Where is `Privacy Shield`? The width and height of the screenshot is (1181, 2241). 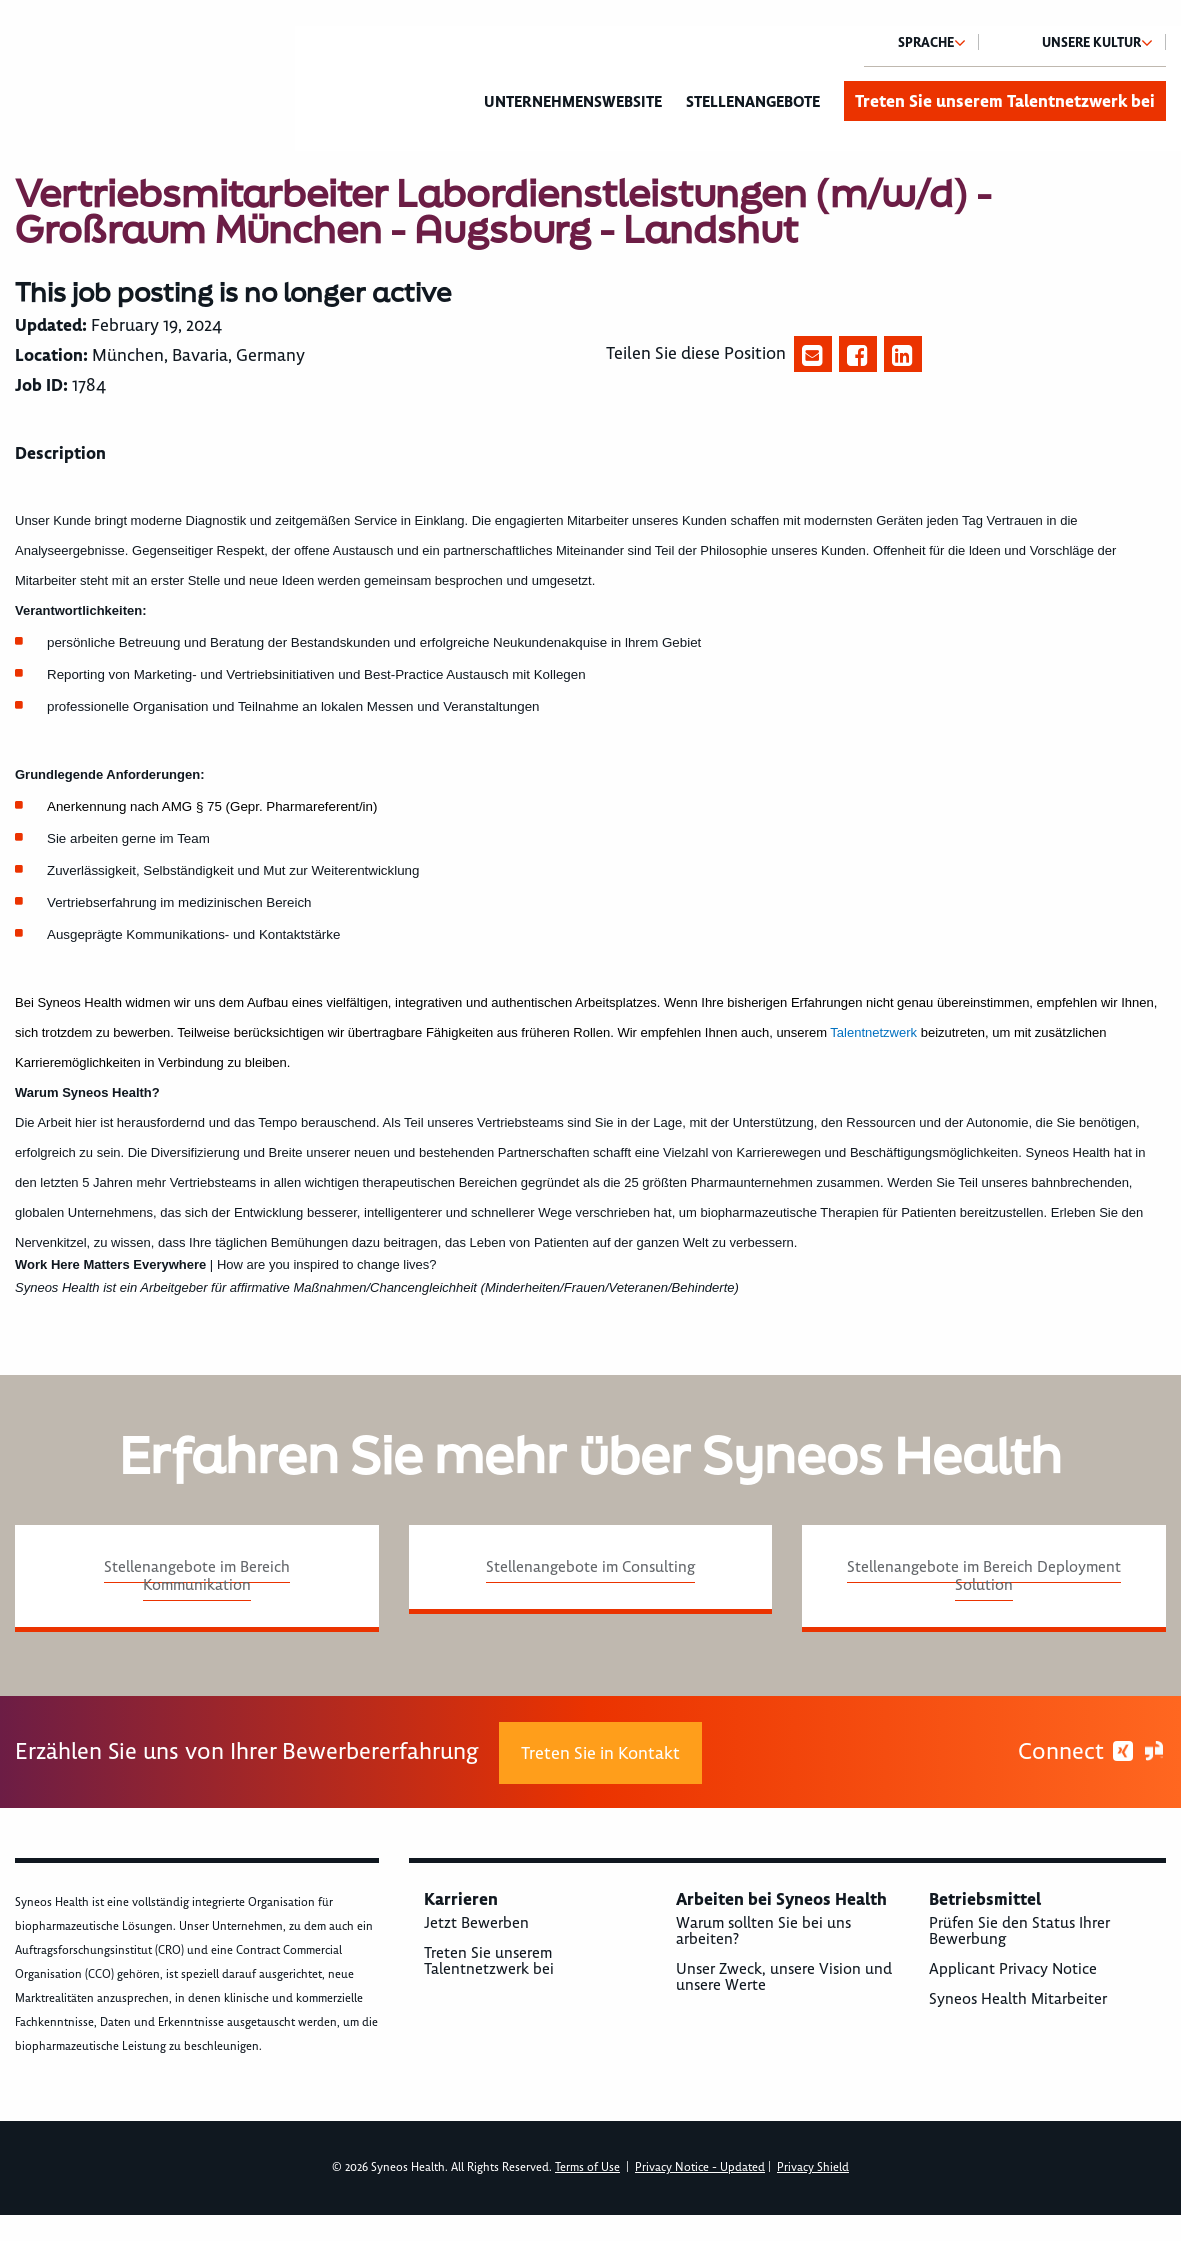 Privacy Shield is located at coordinates (813, 2167).